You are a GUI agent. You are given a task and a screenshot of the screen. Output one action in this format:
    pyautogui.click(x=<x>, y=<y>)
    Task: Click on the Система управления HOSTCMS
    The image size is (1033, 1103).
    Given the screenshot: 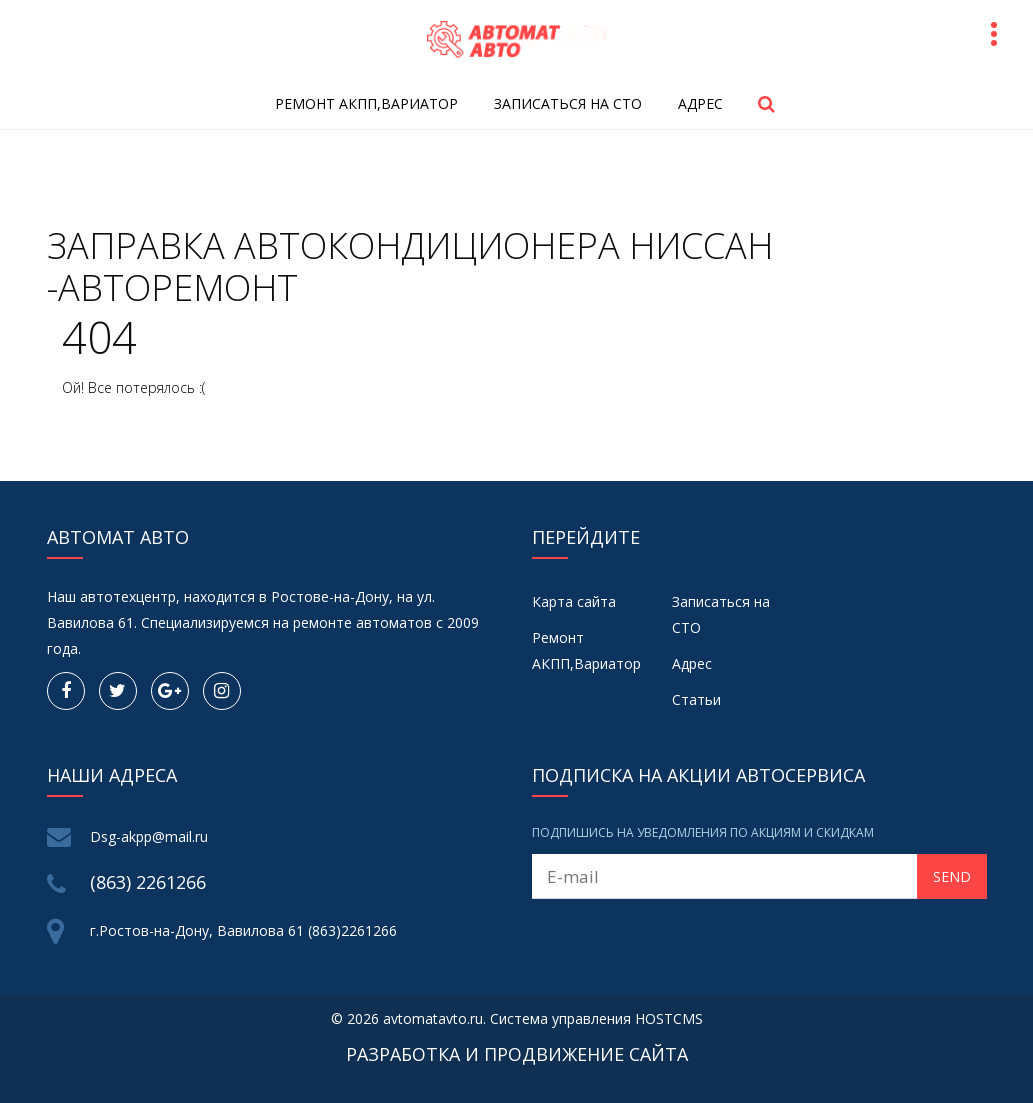 What is the action you would take?
    pyautogui.click(x=596, y=1018)
    